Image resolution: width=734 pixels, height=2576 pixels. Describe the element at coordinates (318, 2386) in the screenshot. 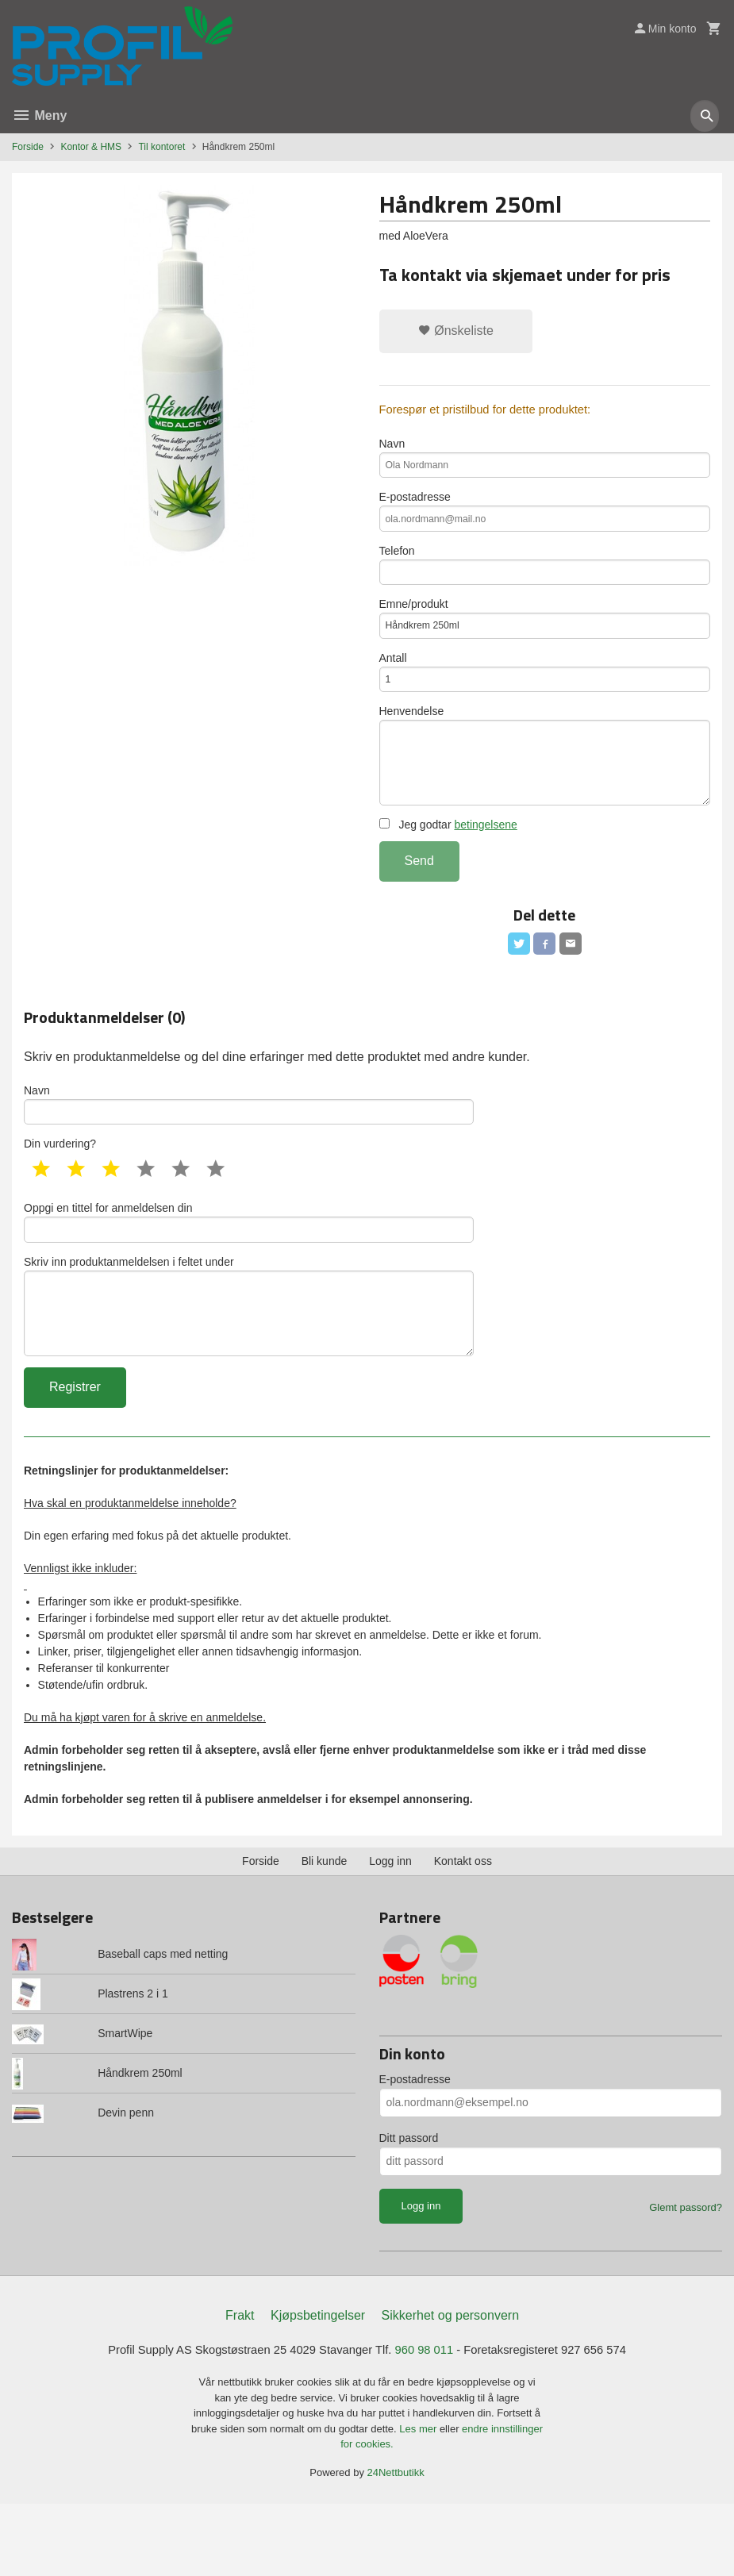

I see `Kjøpsbetingelser` at that location.